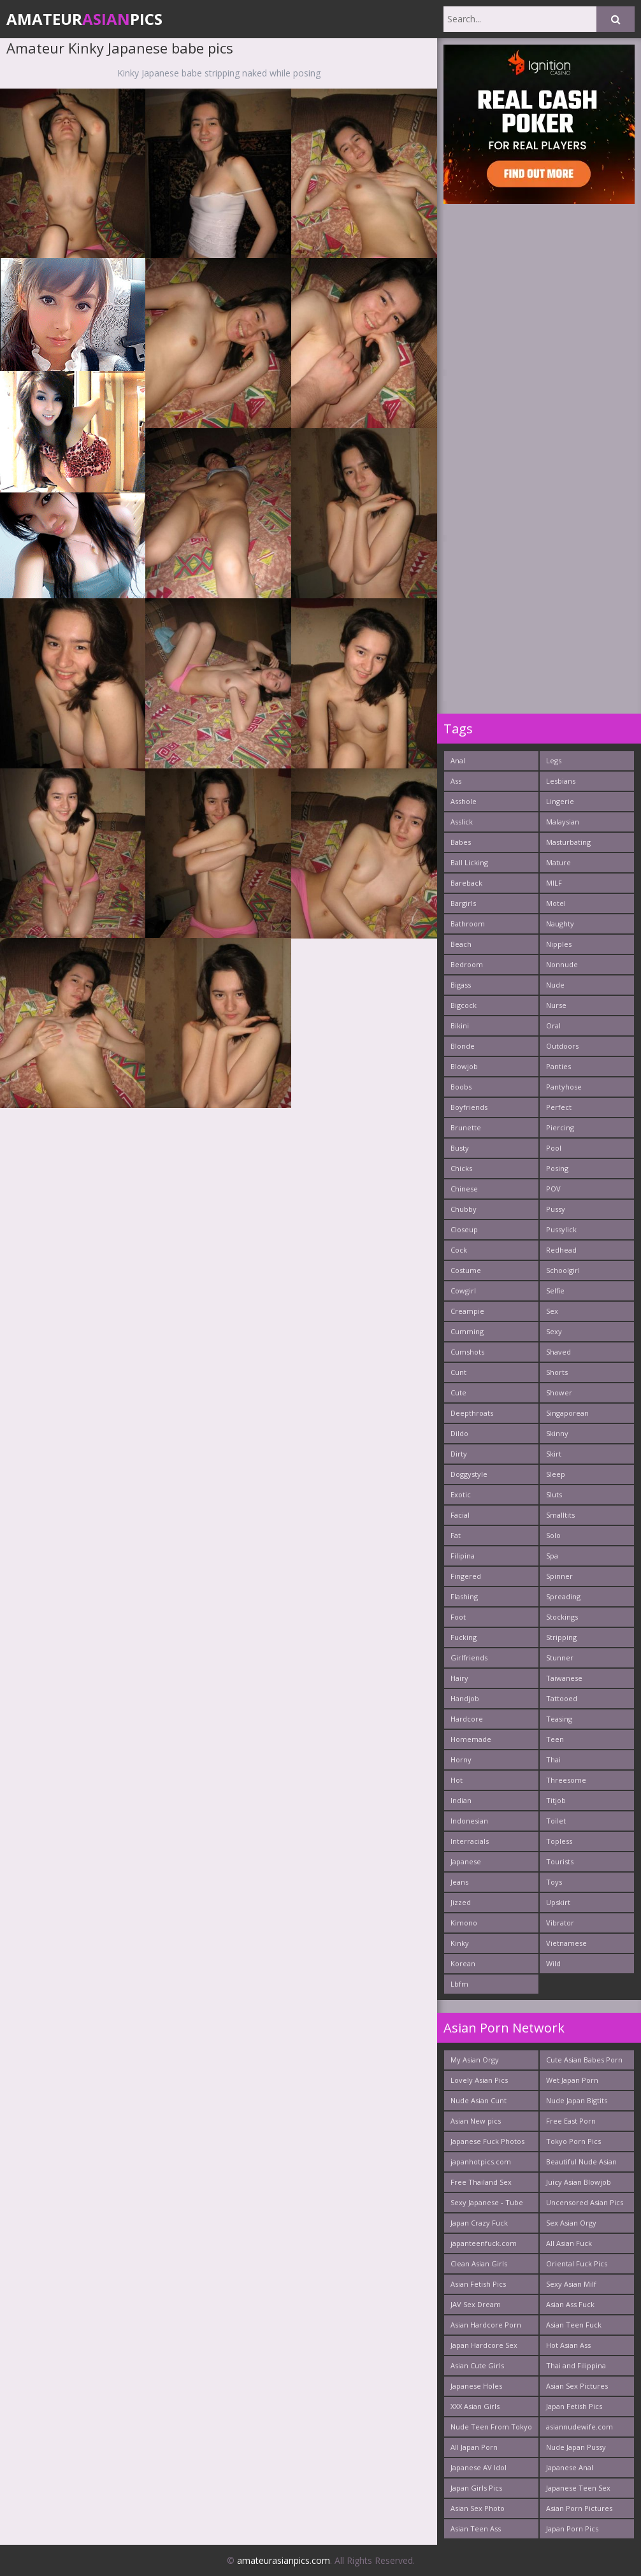 This screenshot has width=641, height=2576. Describe the element at coordinates (457, 760) in the screenshot. I see `Anal` at that location.